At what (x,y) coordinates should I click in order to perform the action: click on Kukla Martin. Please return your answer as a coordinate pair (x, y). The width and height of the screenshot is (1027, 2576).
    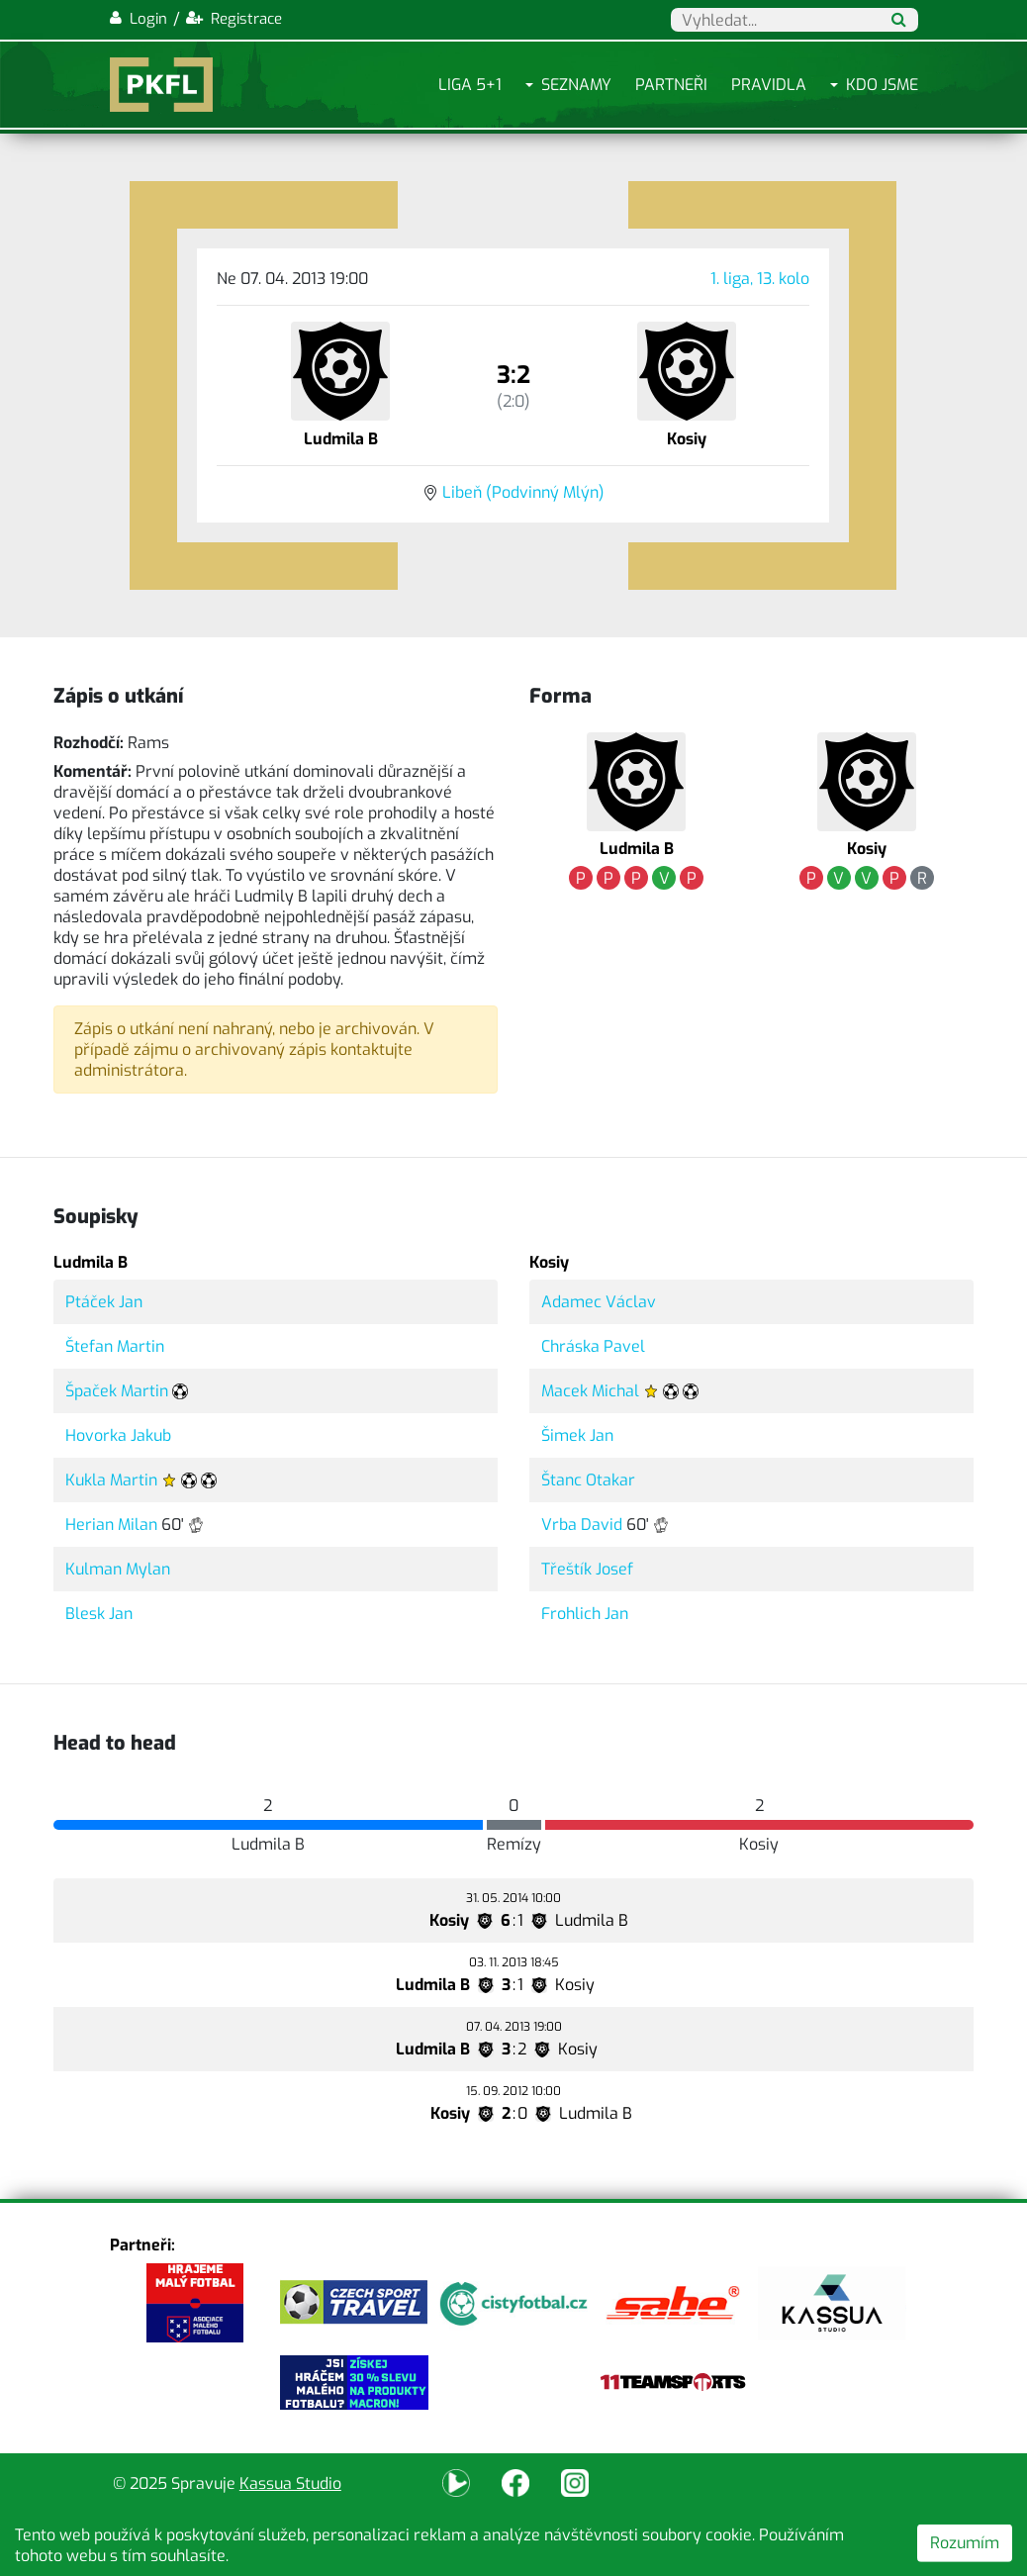
    Looking at the image, I should click on (111, 1480).